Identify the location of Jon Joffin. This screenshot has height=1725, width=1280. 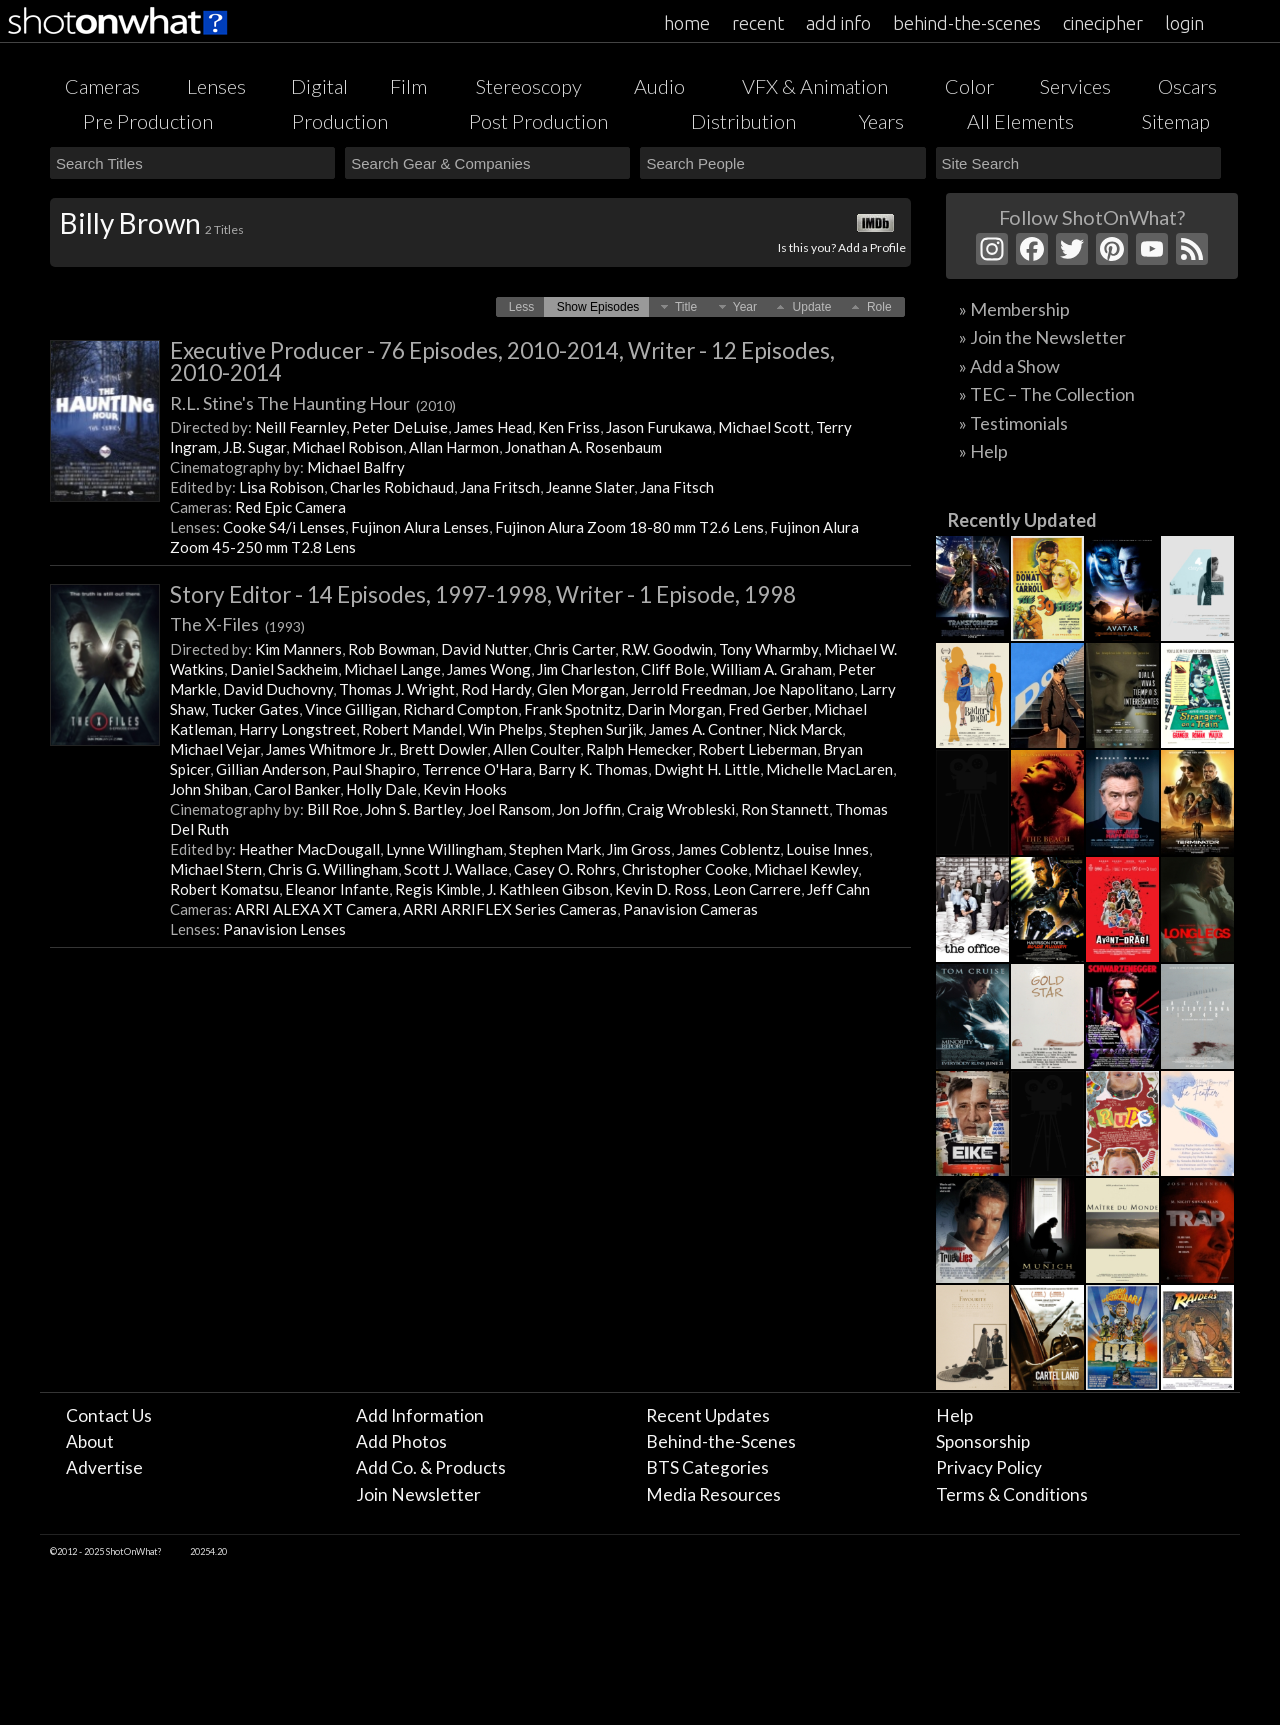
(589, 809).